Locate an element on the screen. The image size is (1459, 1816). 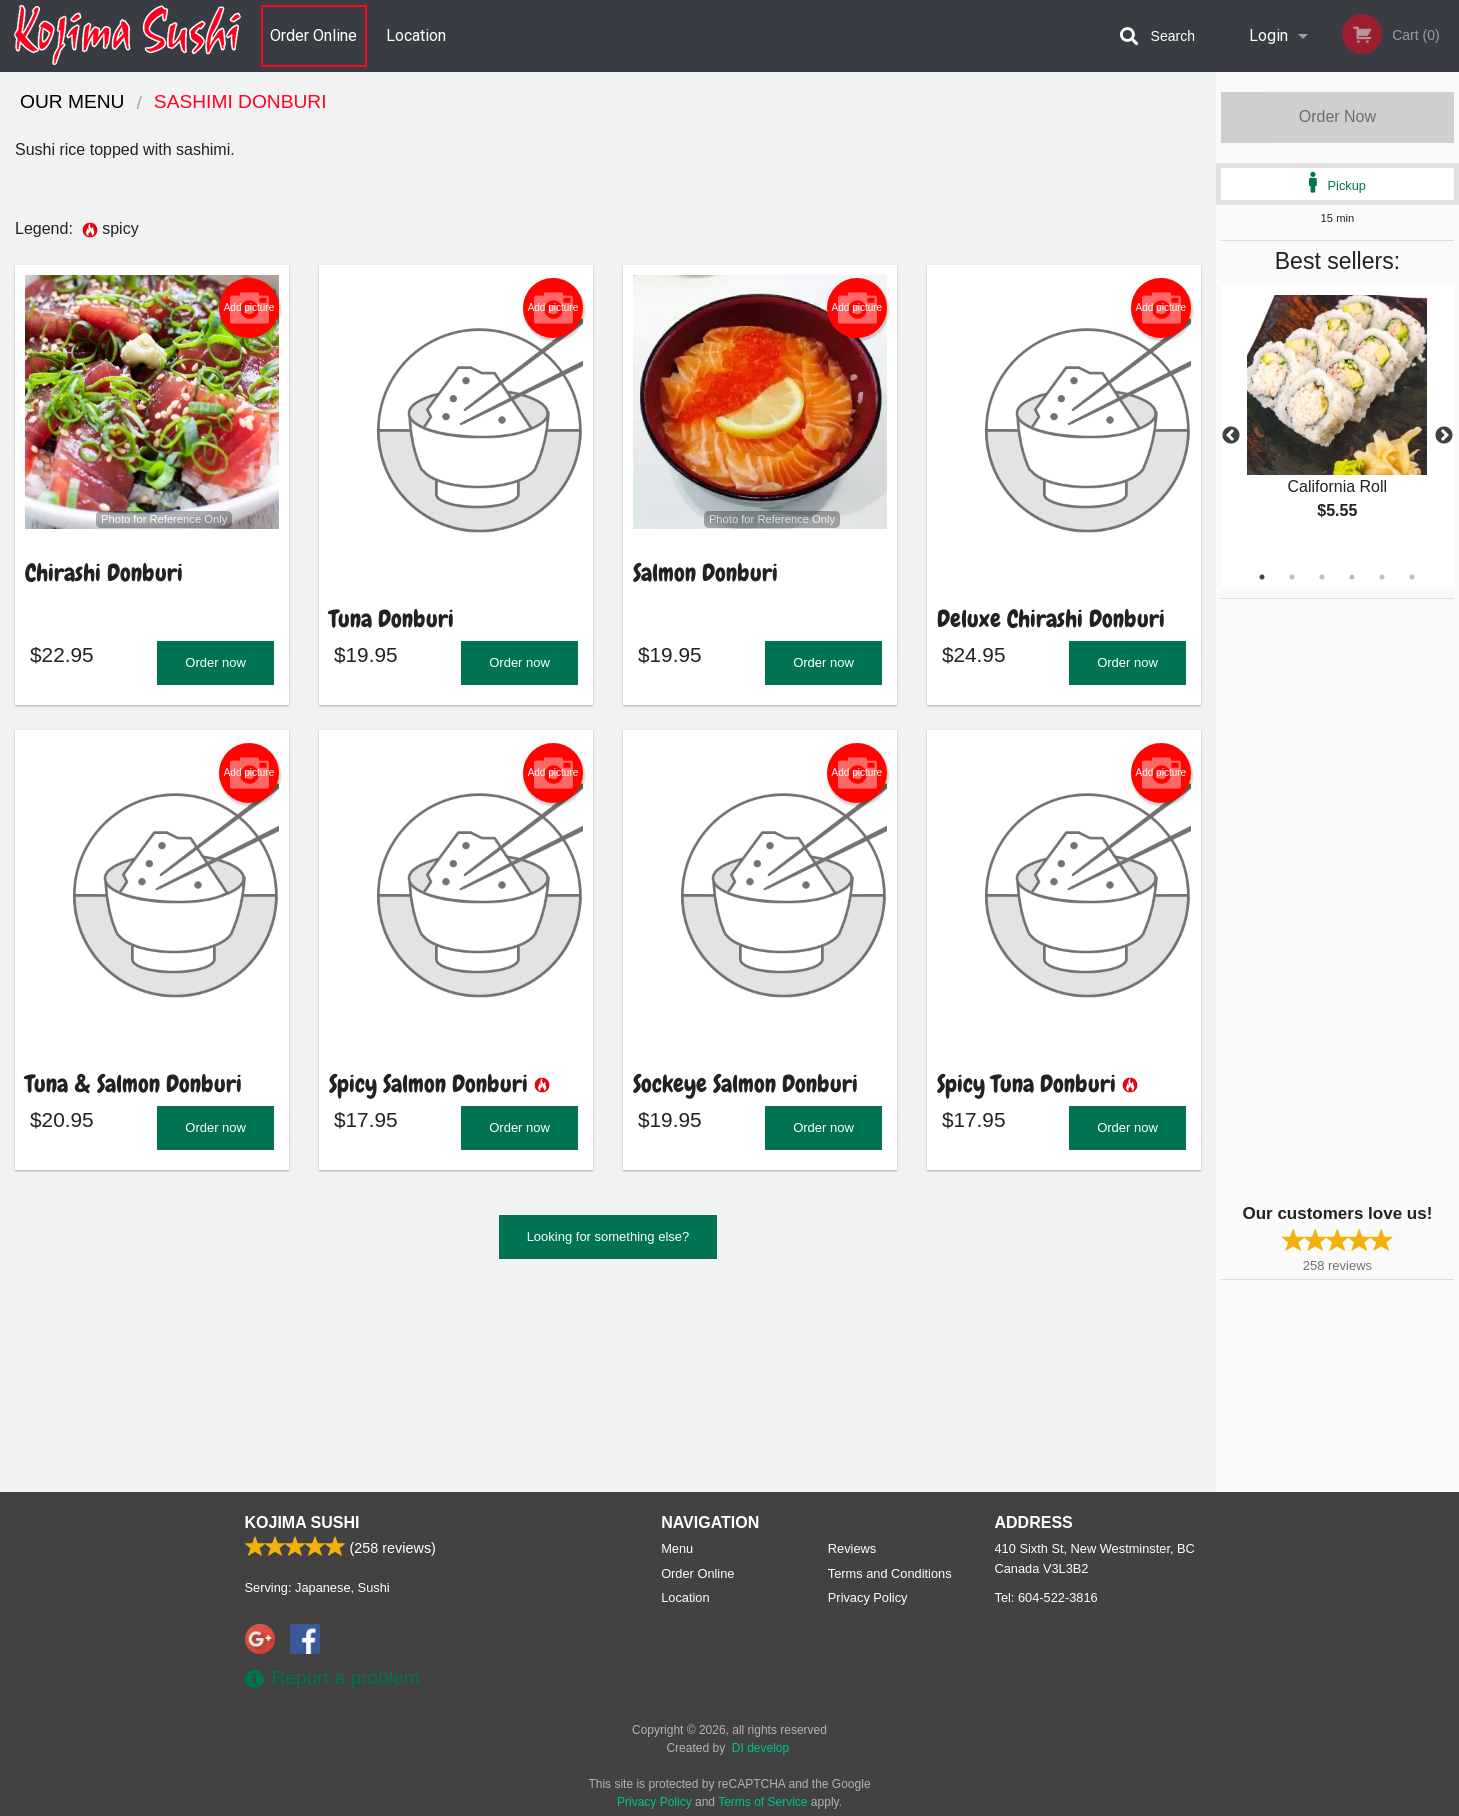
Order Now is located at coordinates (1337, 116).